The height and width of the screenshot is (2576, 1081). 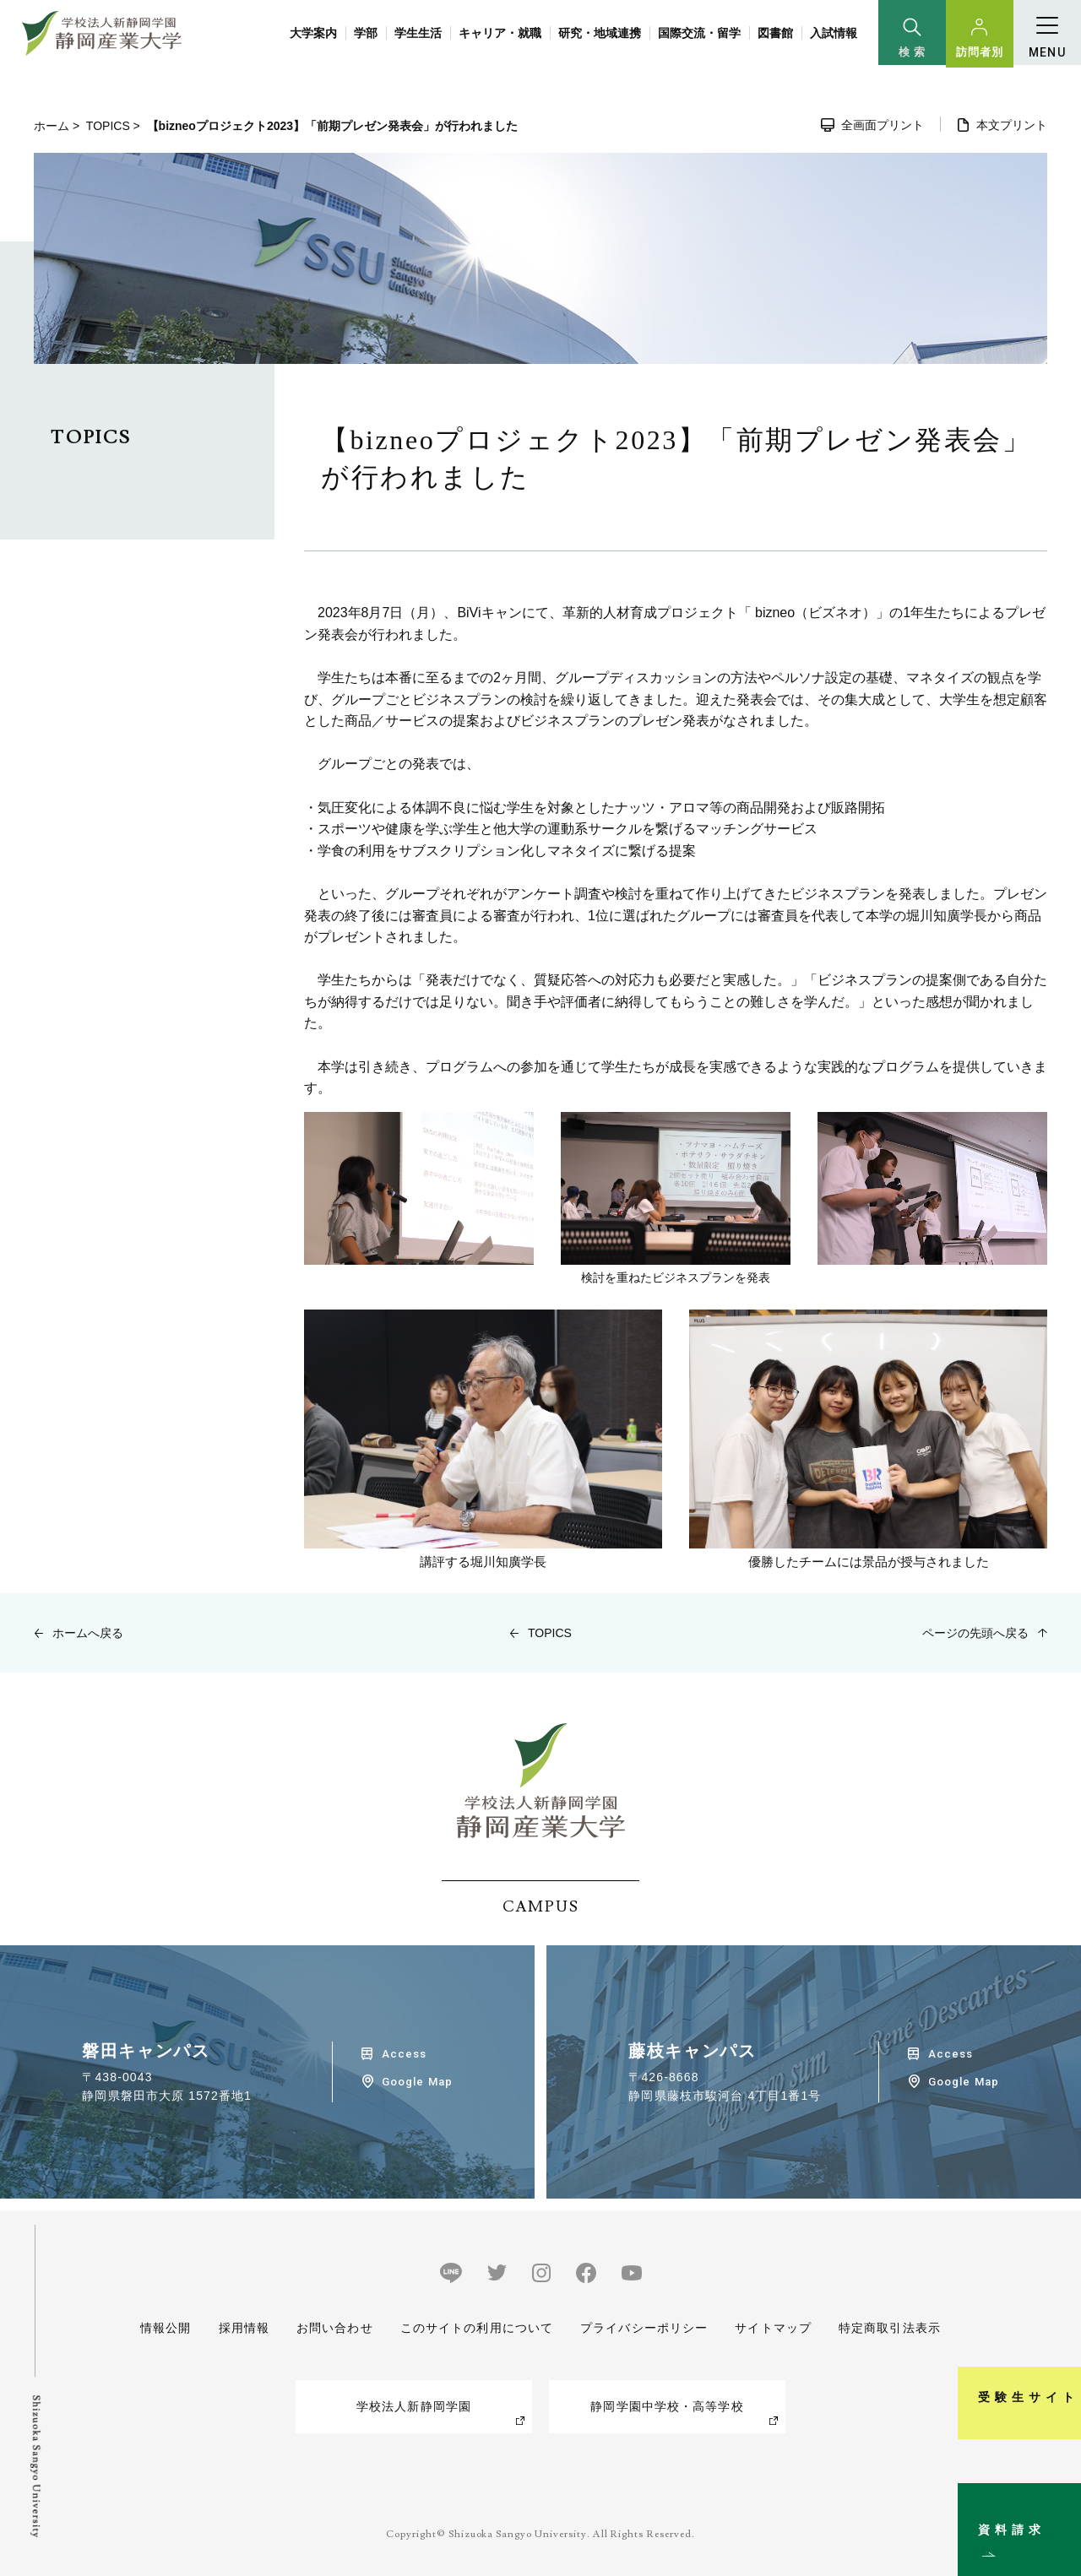 What do you see at coordinates (108, 126) in the screenshot?
I see `TOPICS` at bounding box center [108, 126].